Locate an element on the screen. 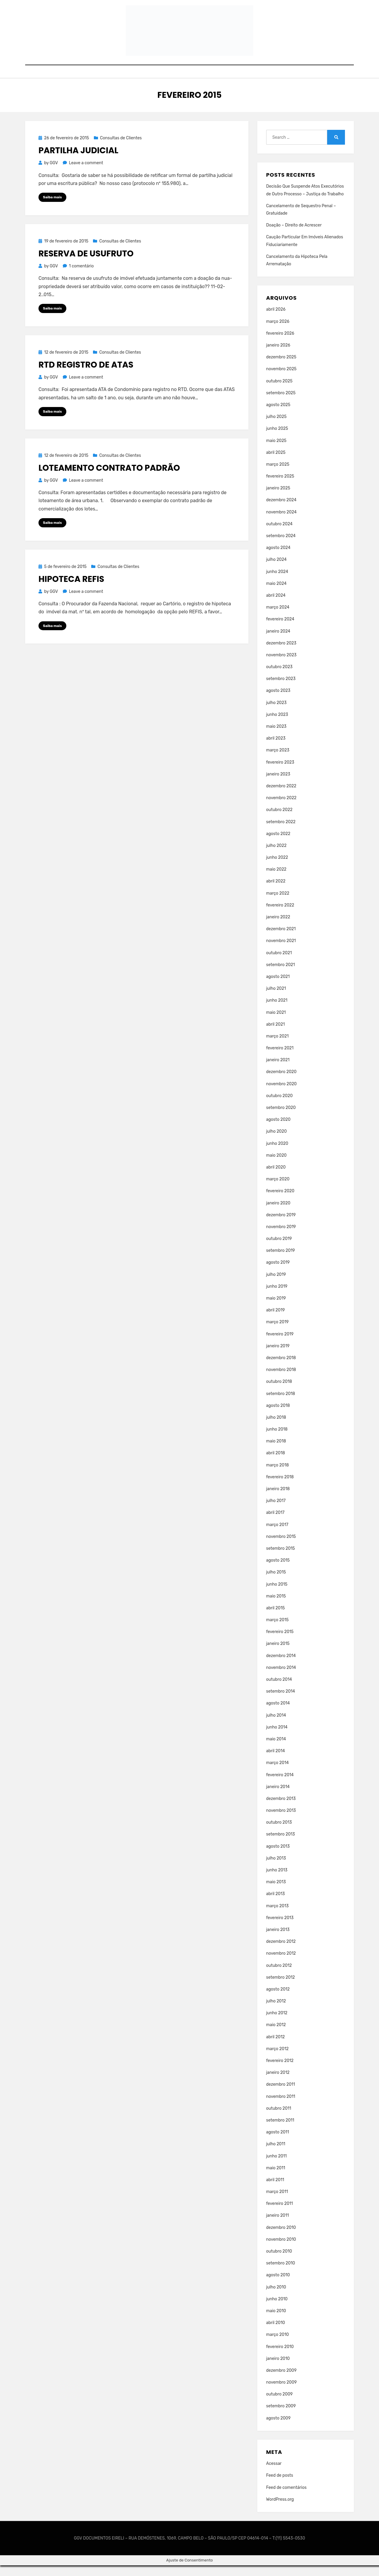  Partilha Judicial is located at coordinates (78, 161).